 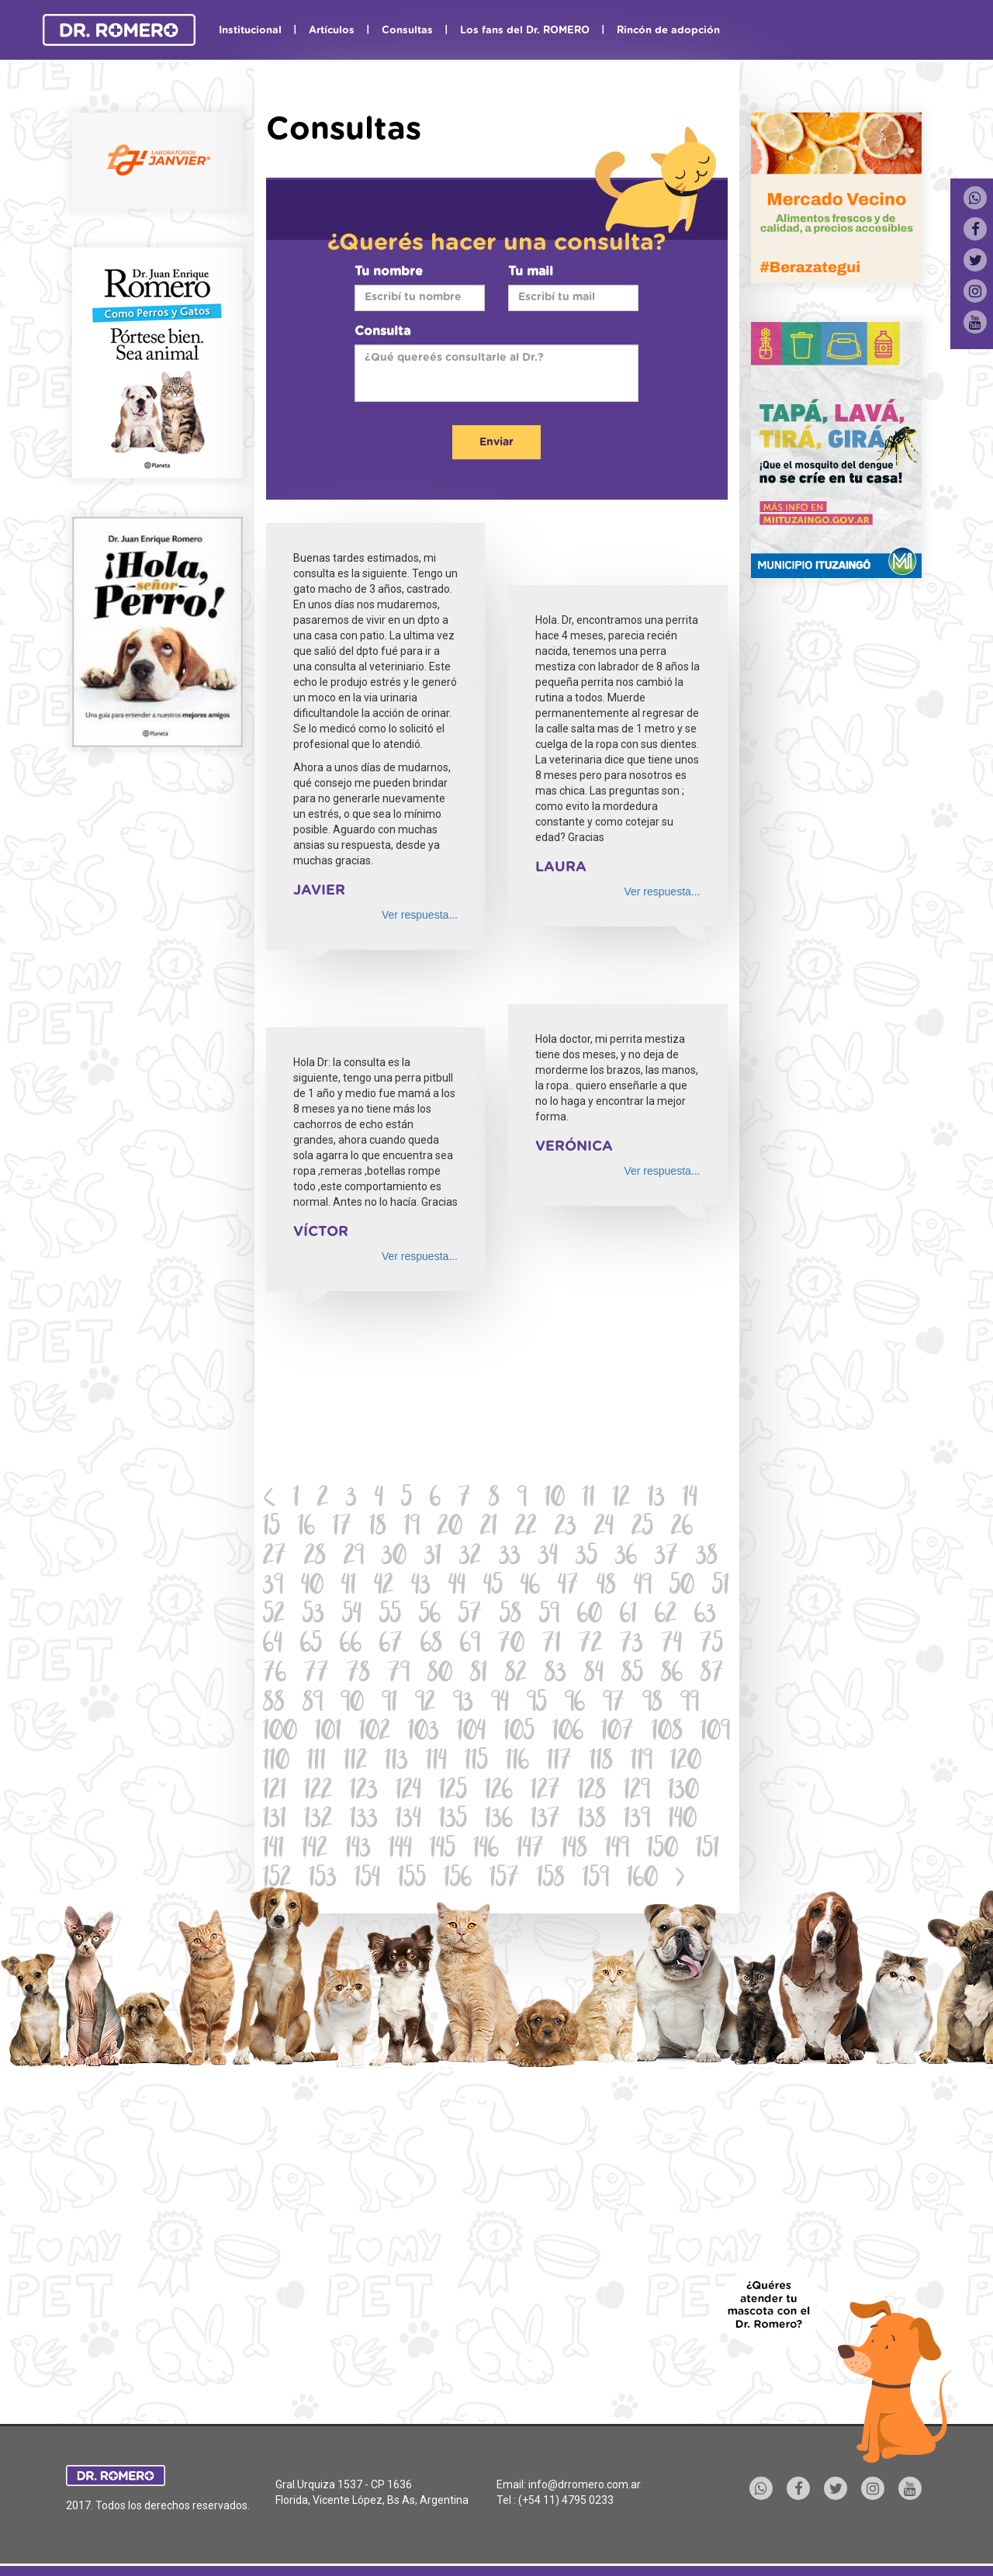 What do you see at coordinates (626, 1557) in the screenshot?
I see `36` at bounding box center [626, 1557].